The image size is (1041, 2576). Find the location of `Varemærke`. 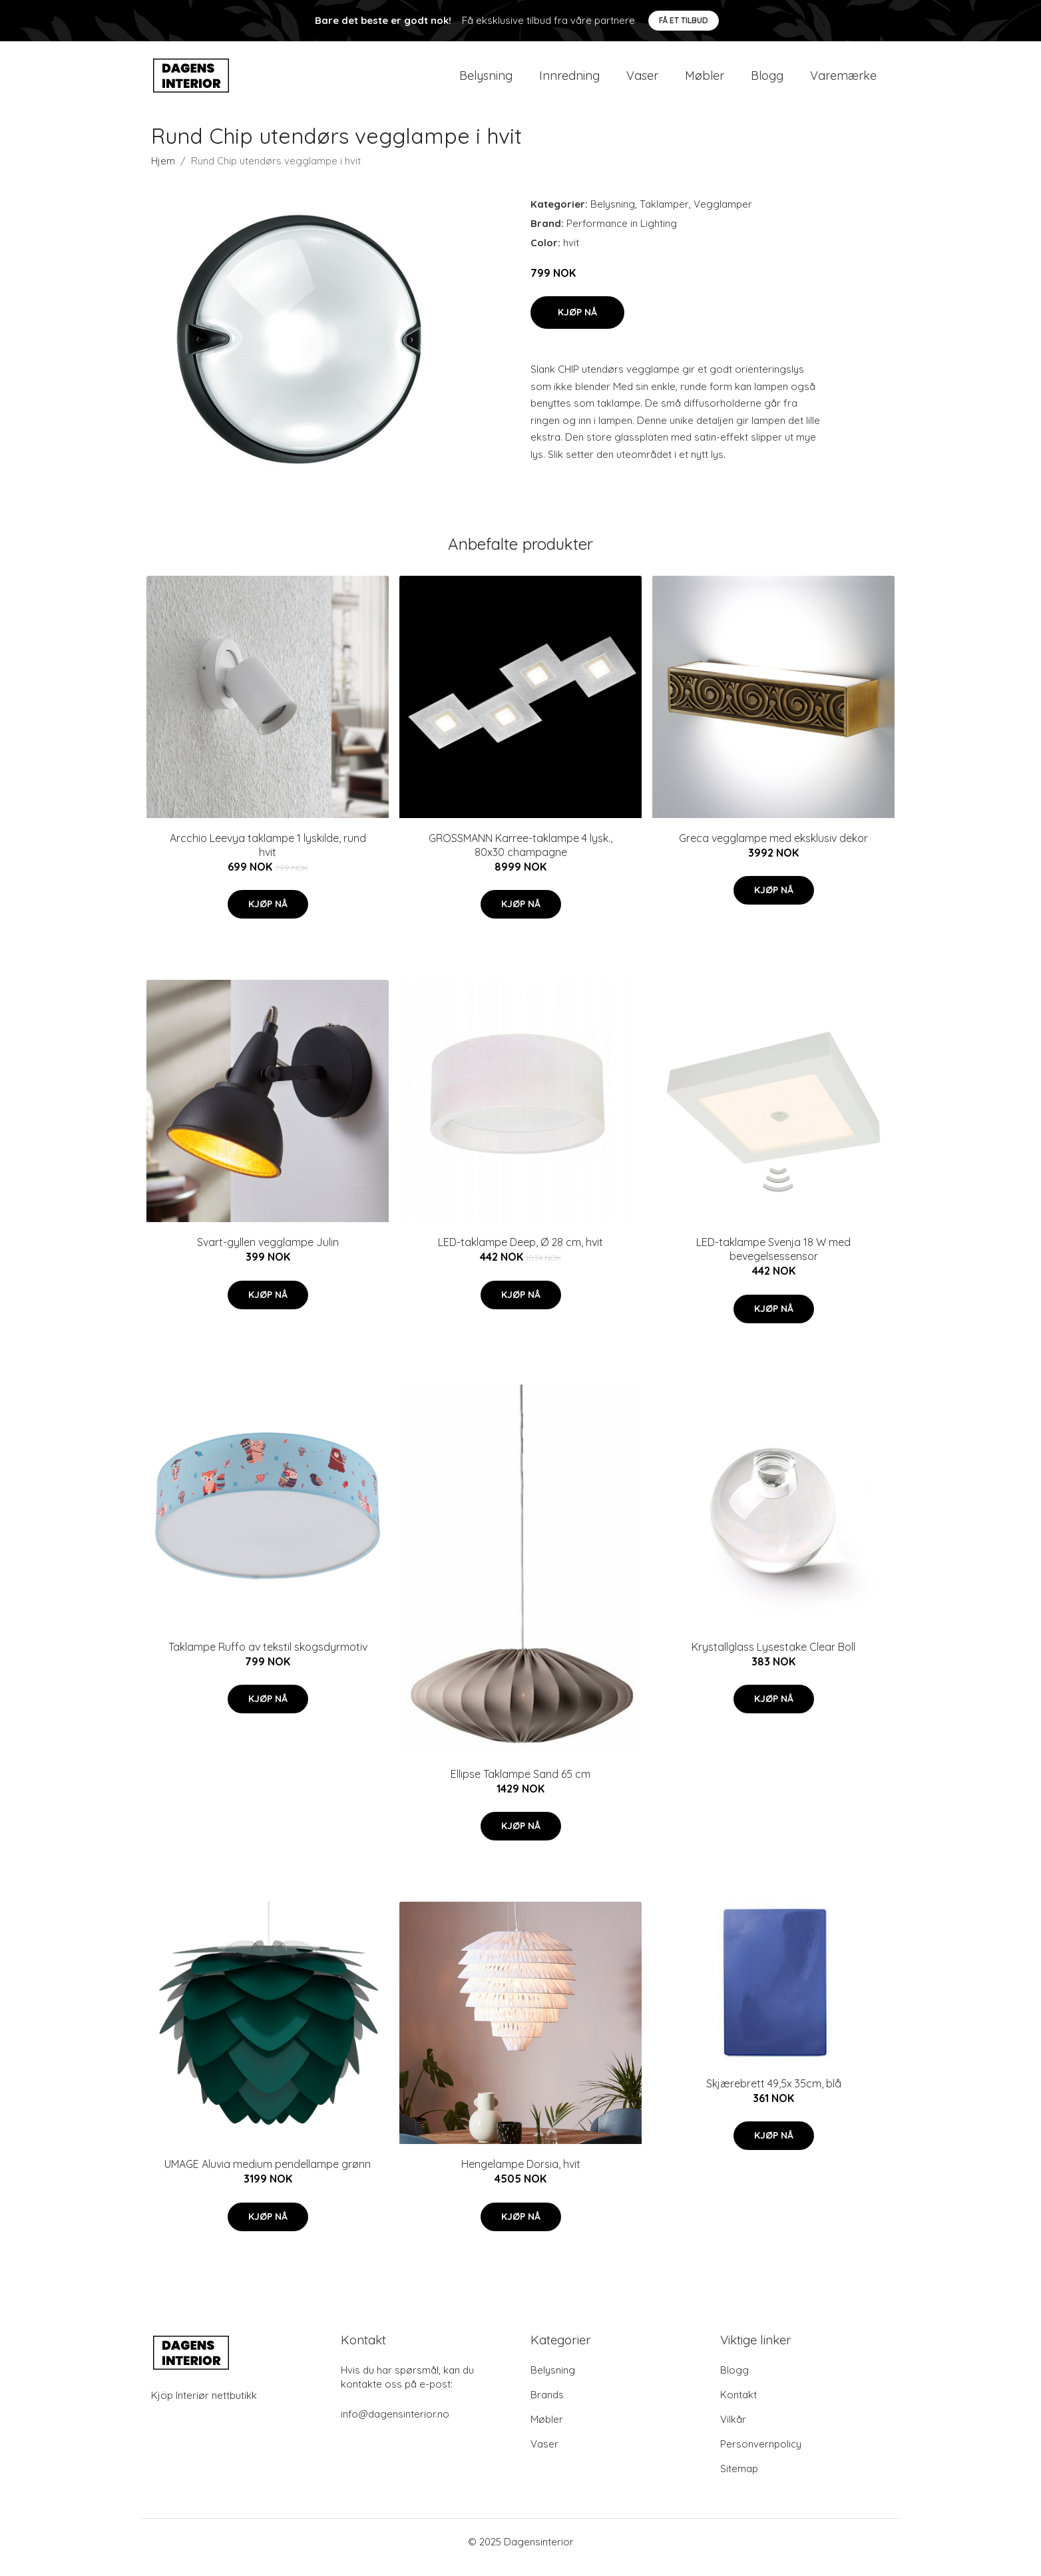

Varemærke is located at coordinates (843, 81).